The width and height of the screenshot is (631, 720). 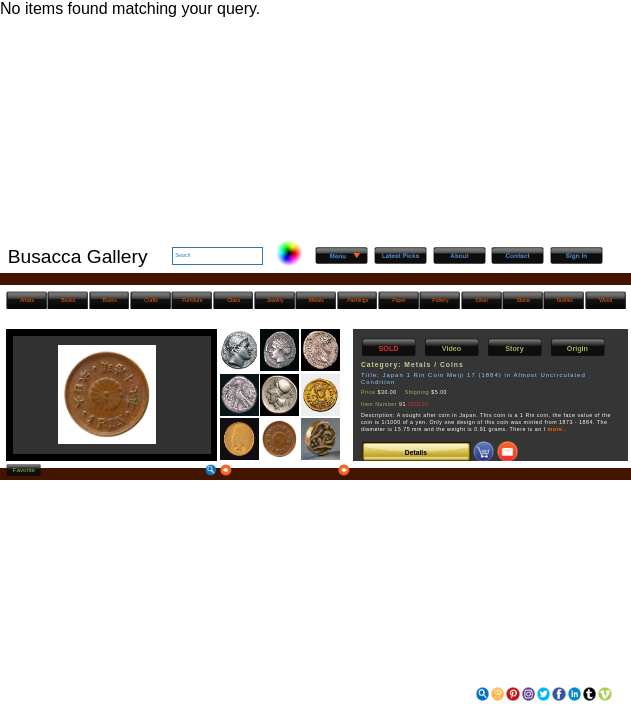 What do you see at coordinates (192, 300) in the screenshot?
I see `Furniture` at bounding box center [192, 300].